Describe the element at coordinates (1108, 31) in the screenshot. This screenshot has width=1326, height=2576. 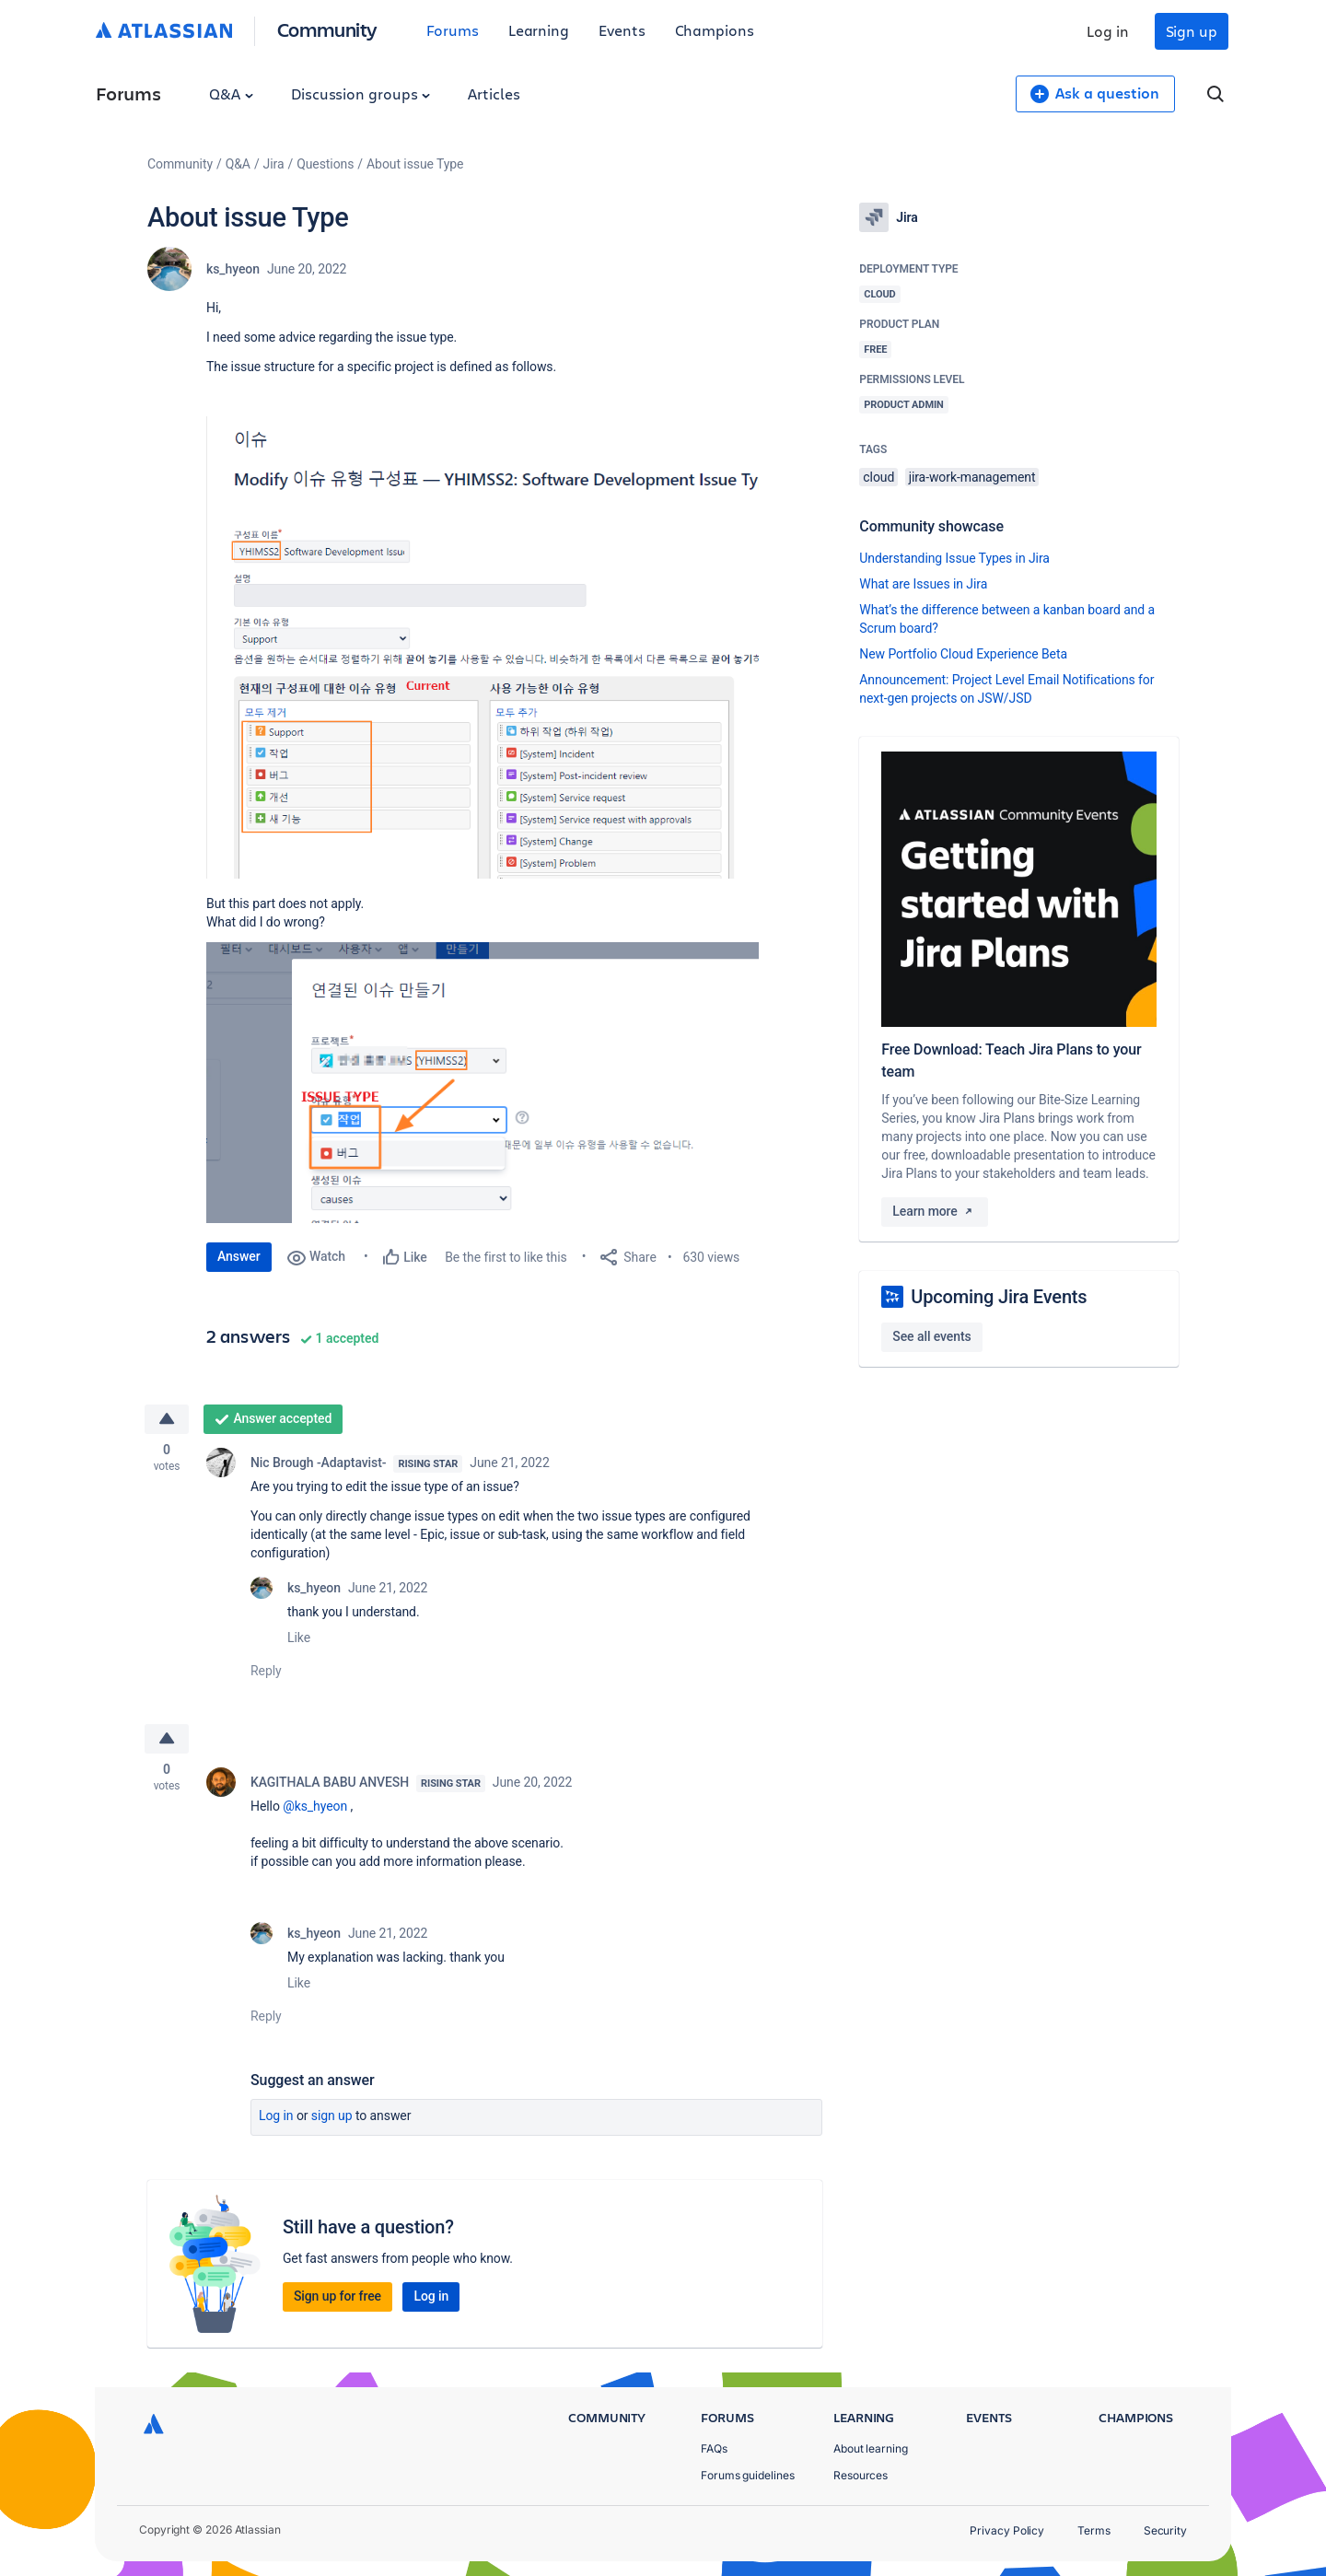
I see `Log in` at that location.